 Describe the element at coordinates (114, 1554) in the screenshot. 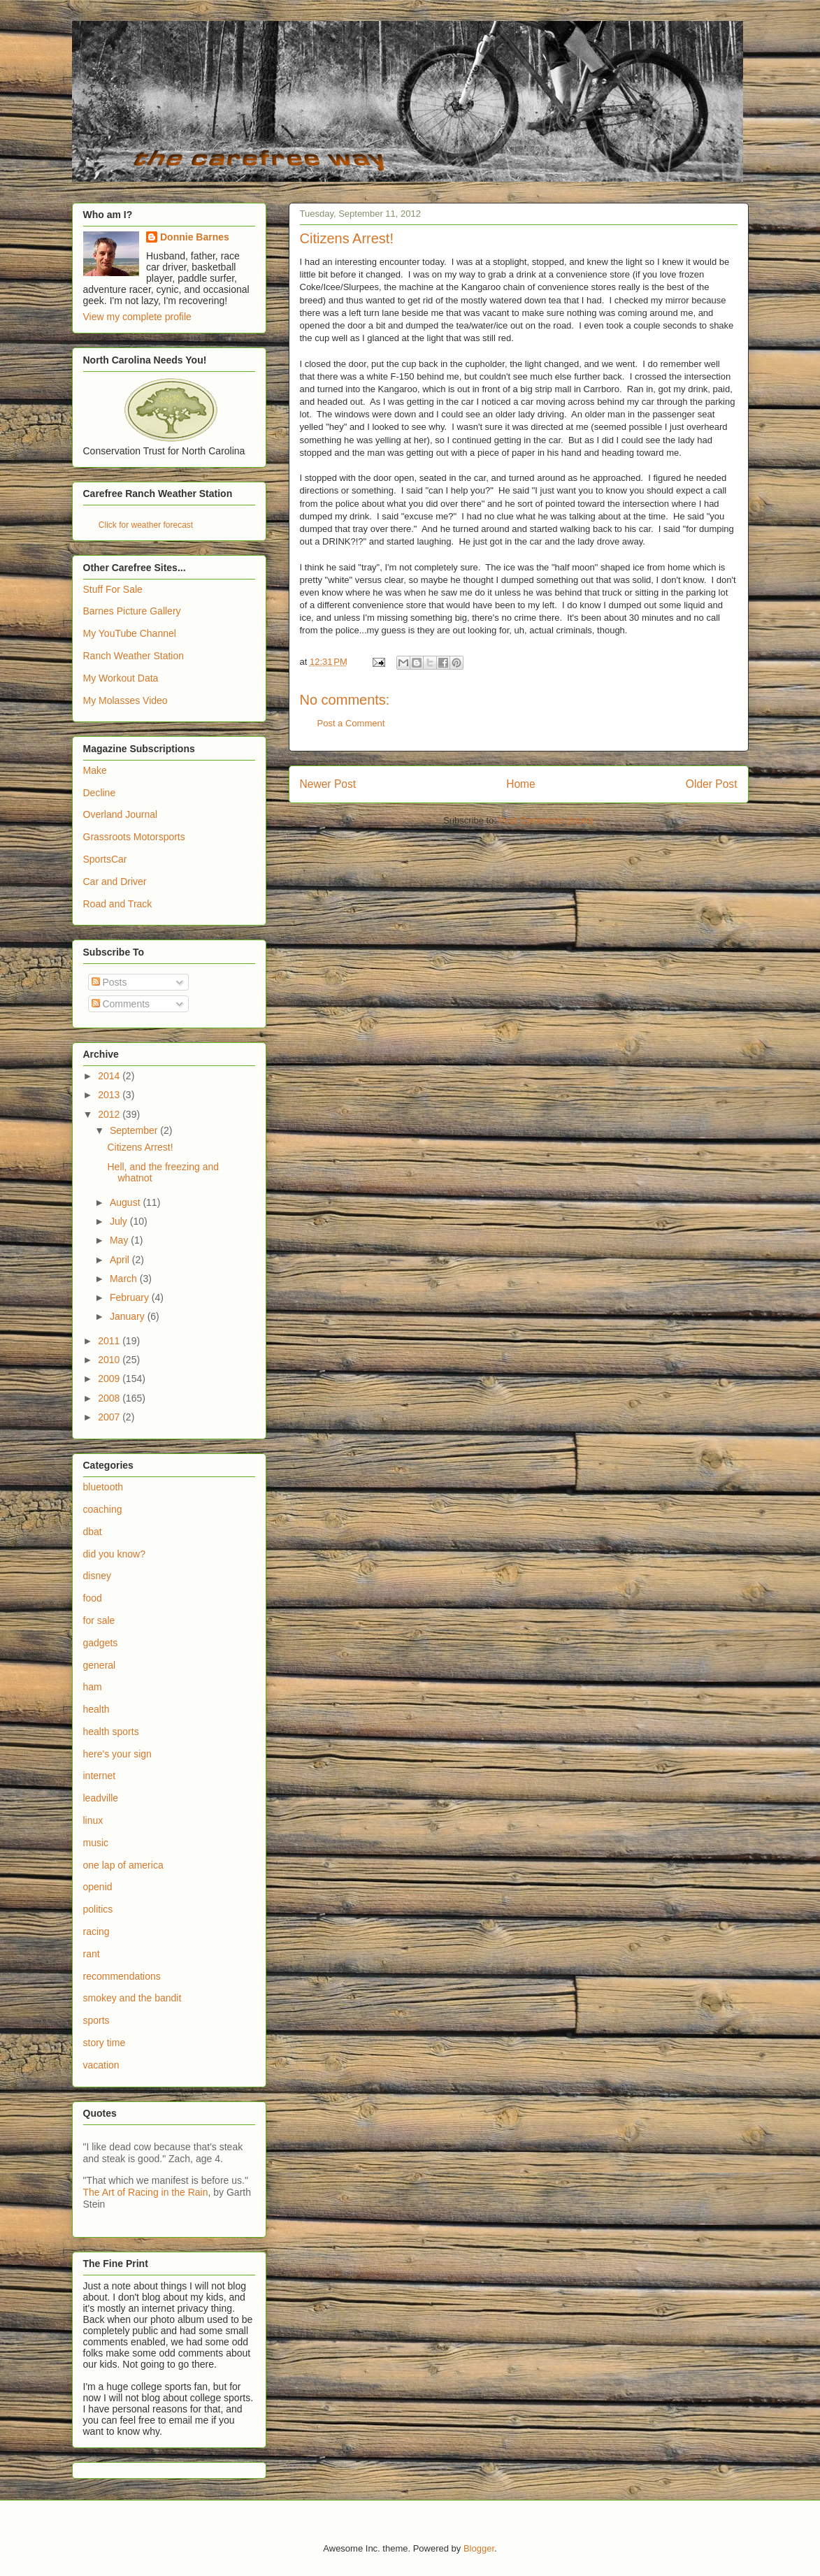

I see `did you know?` at that location.